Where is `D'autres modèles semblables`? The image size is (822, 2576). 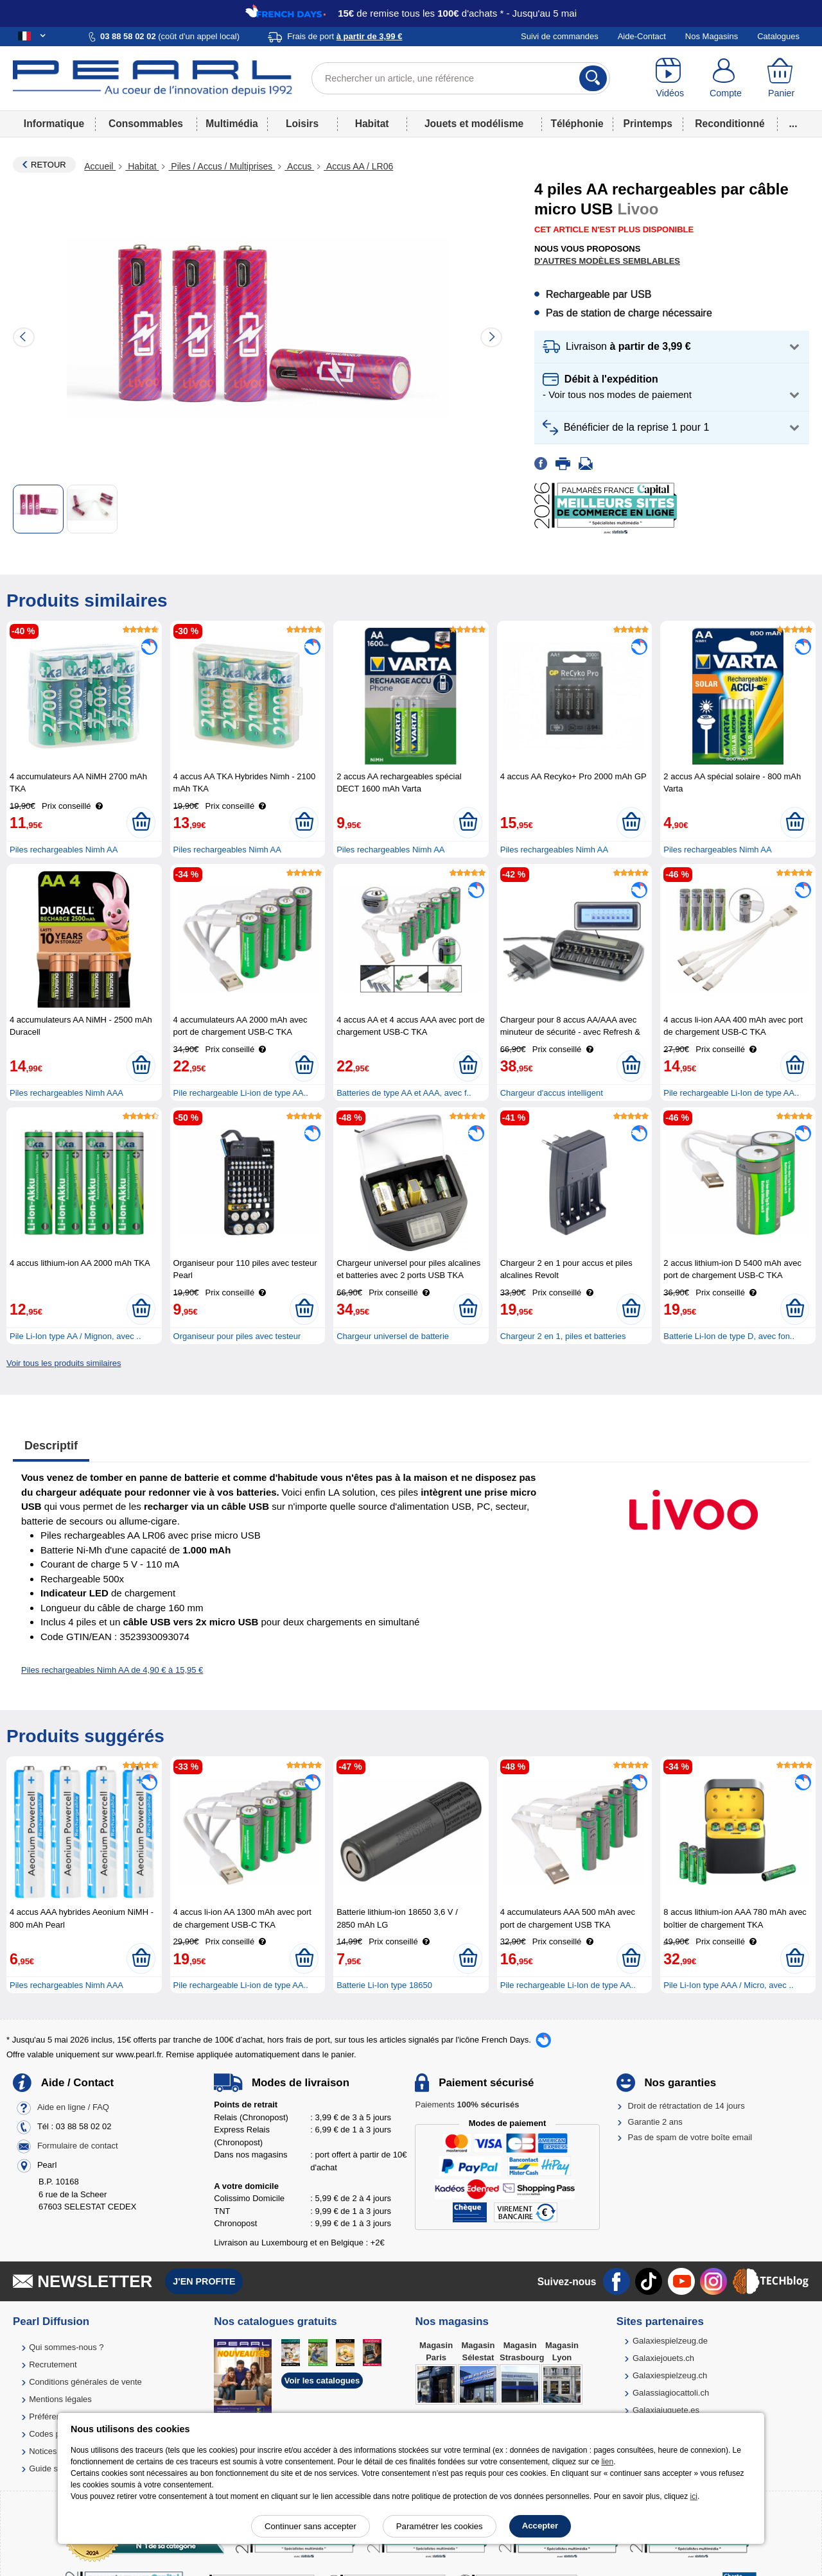
D'autres modèles semblables is located at coordinates (607, 261).